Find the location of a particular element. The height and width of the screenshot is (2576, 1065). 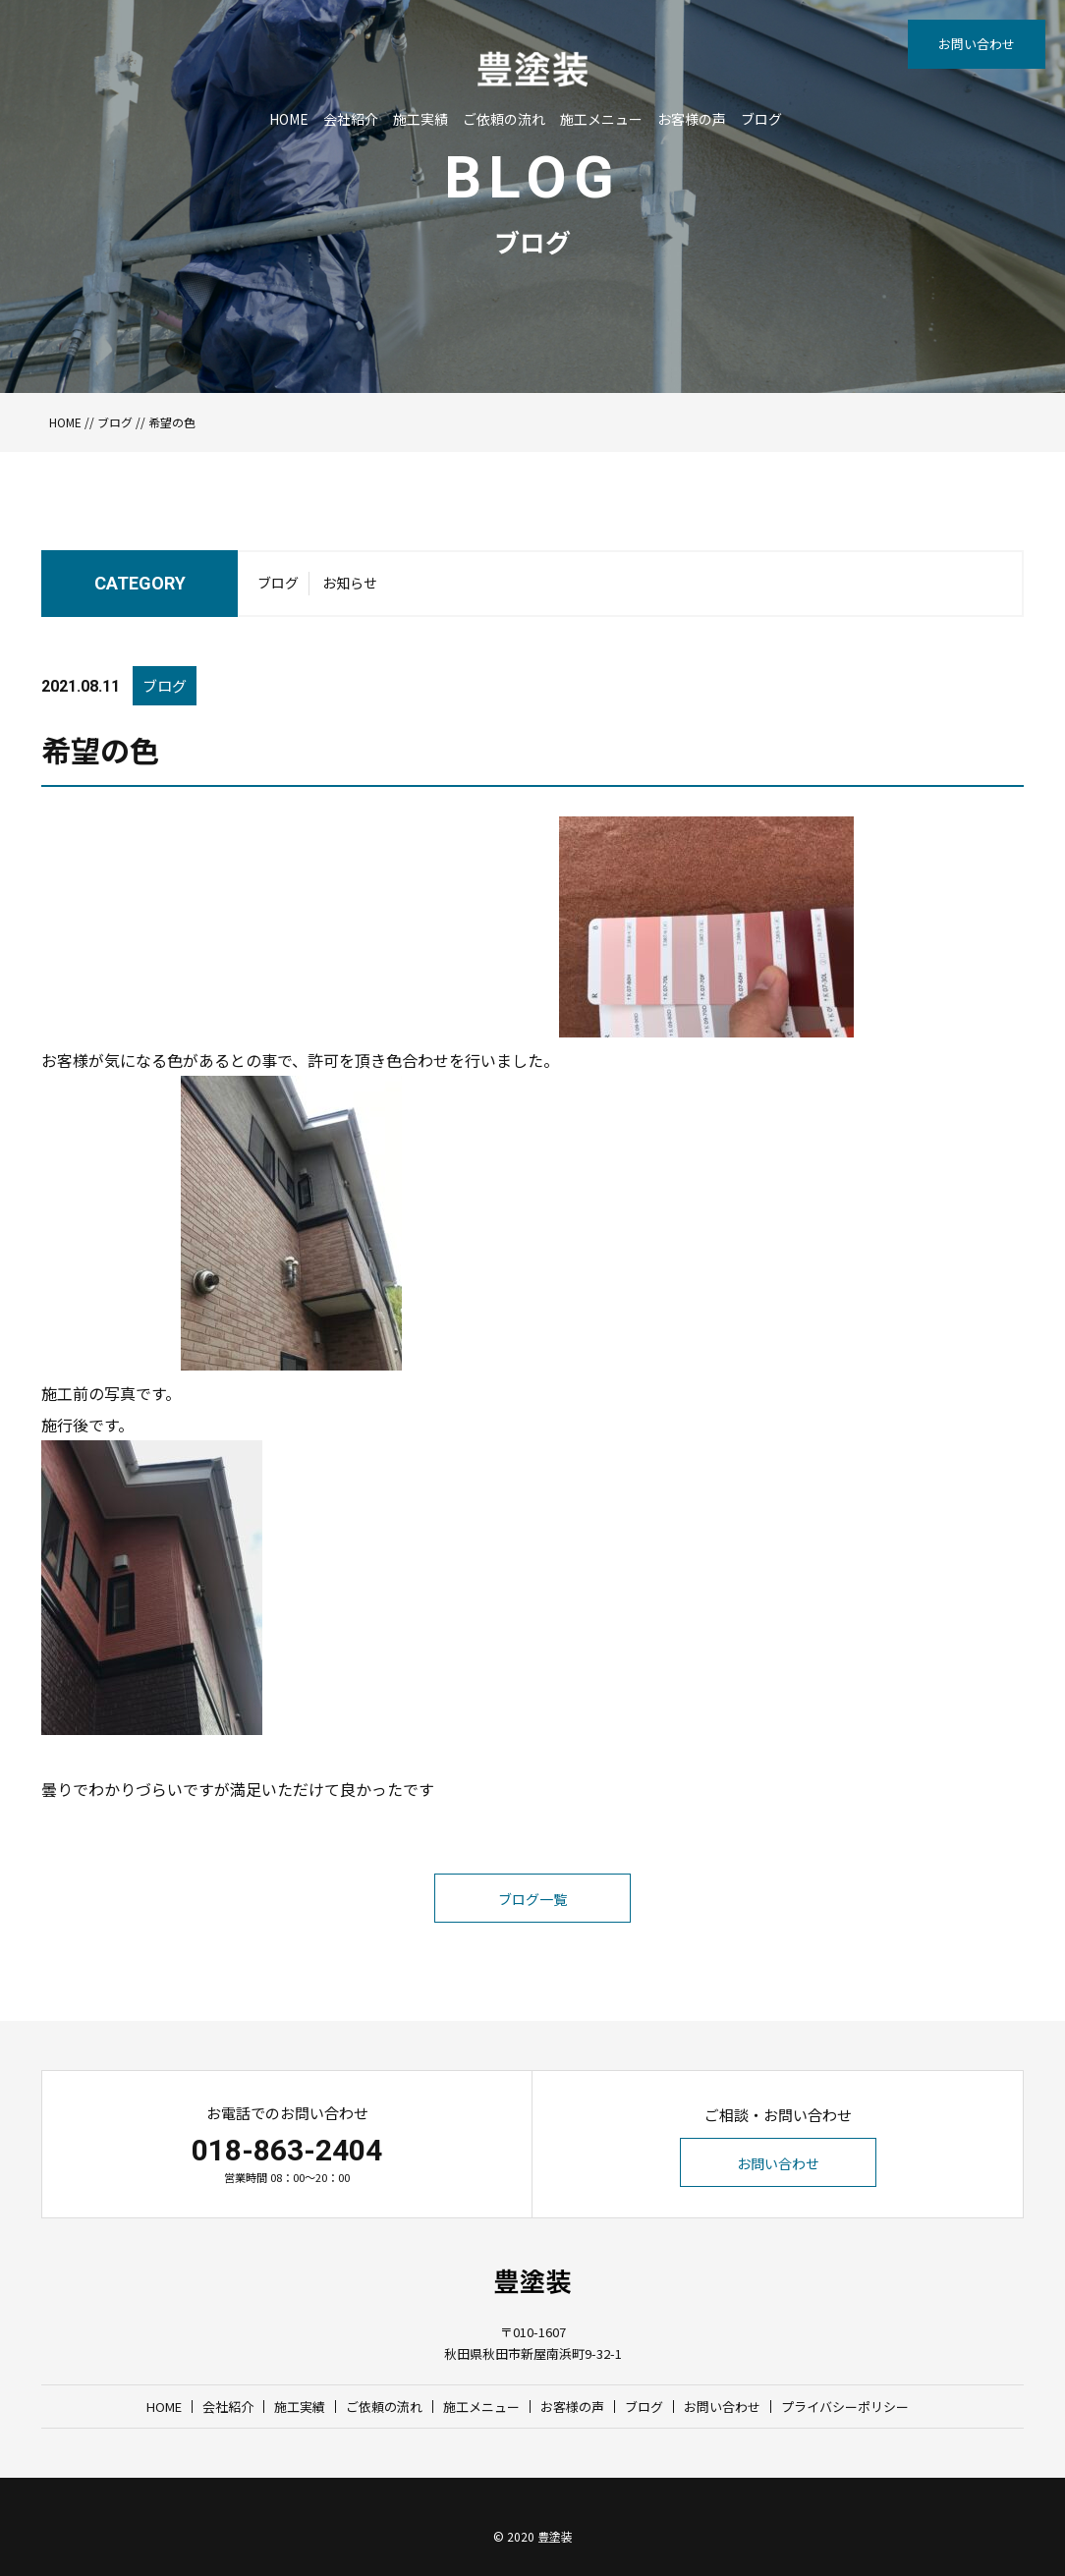

ブログ一覧 is located at coordinates (532, 1899).